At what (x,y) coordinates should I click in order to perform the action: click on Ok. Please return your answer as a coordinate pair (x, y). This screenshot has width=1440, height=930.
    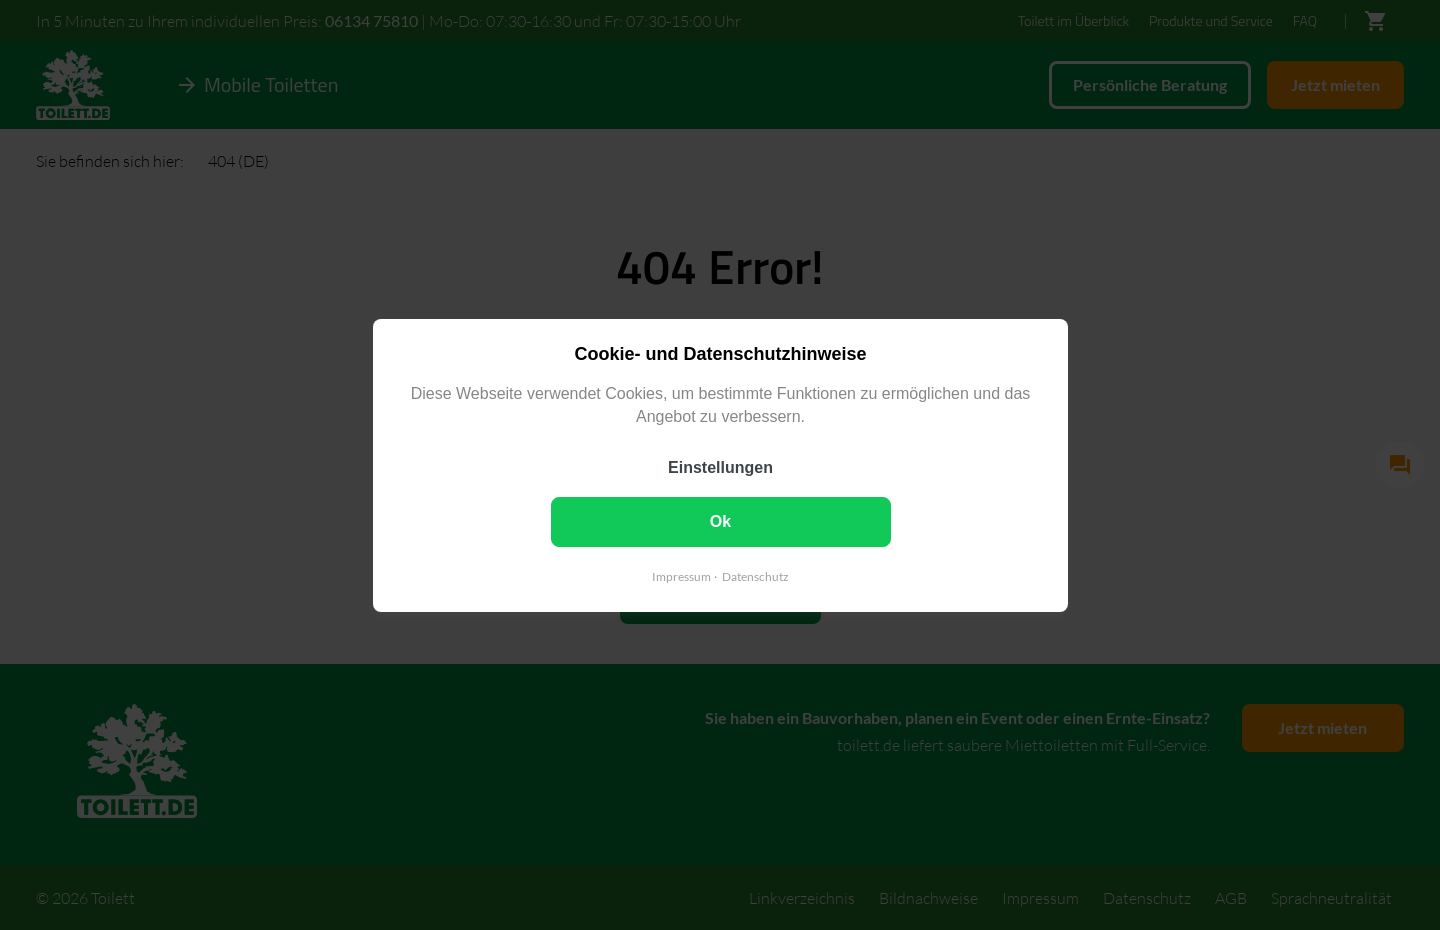
    Looking at the image, I should click on (719, 520).